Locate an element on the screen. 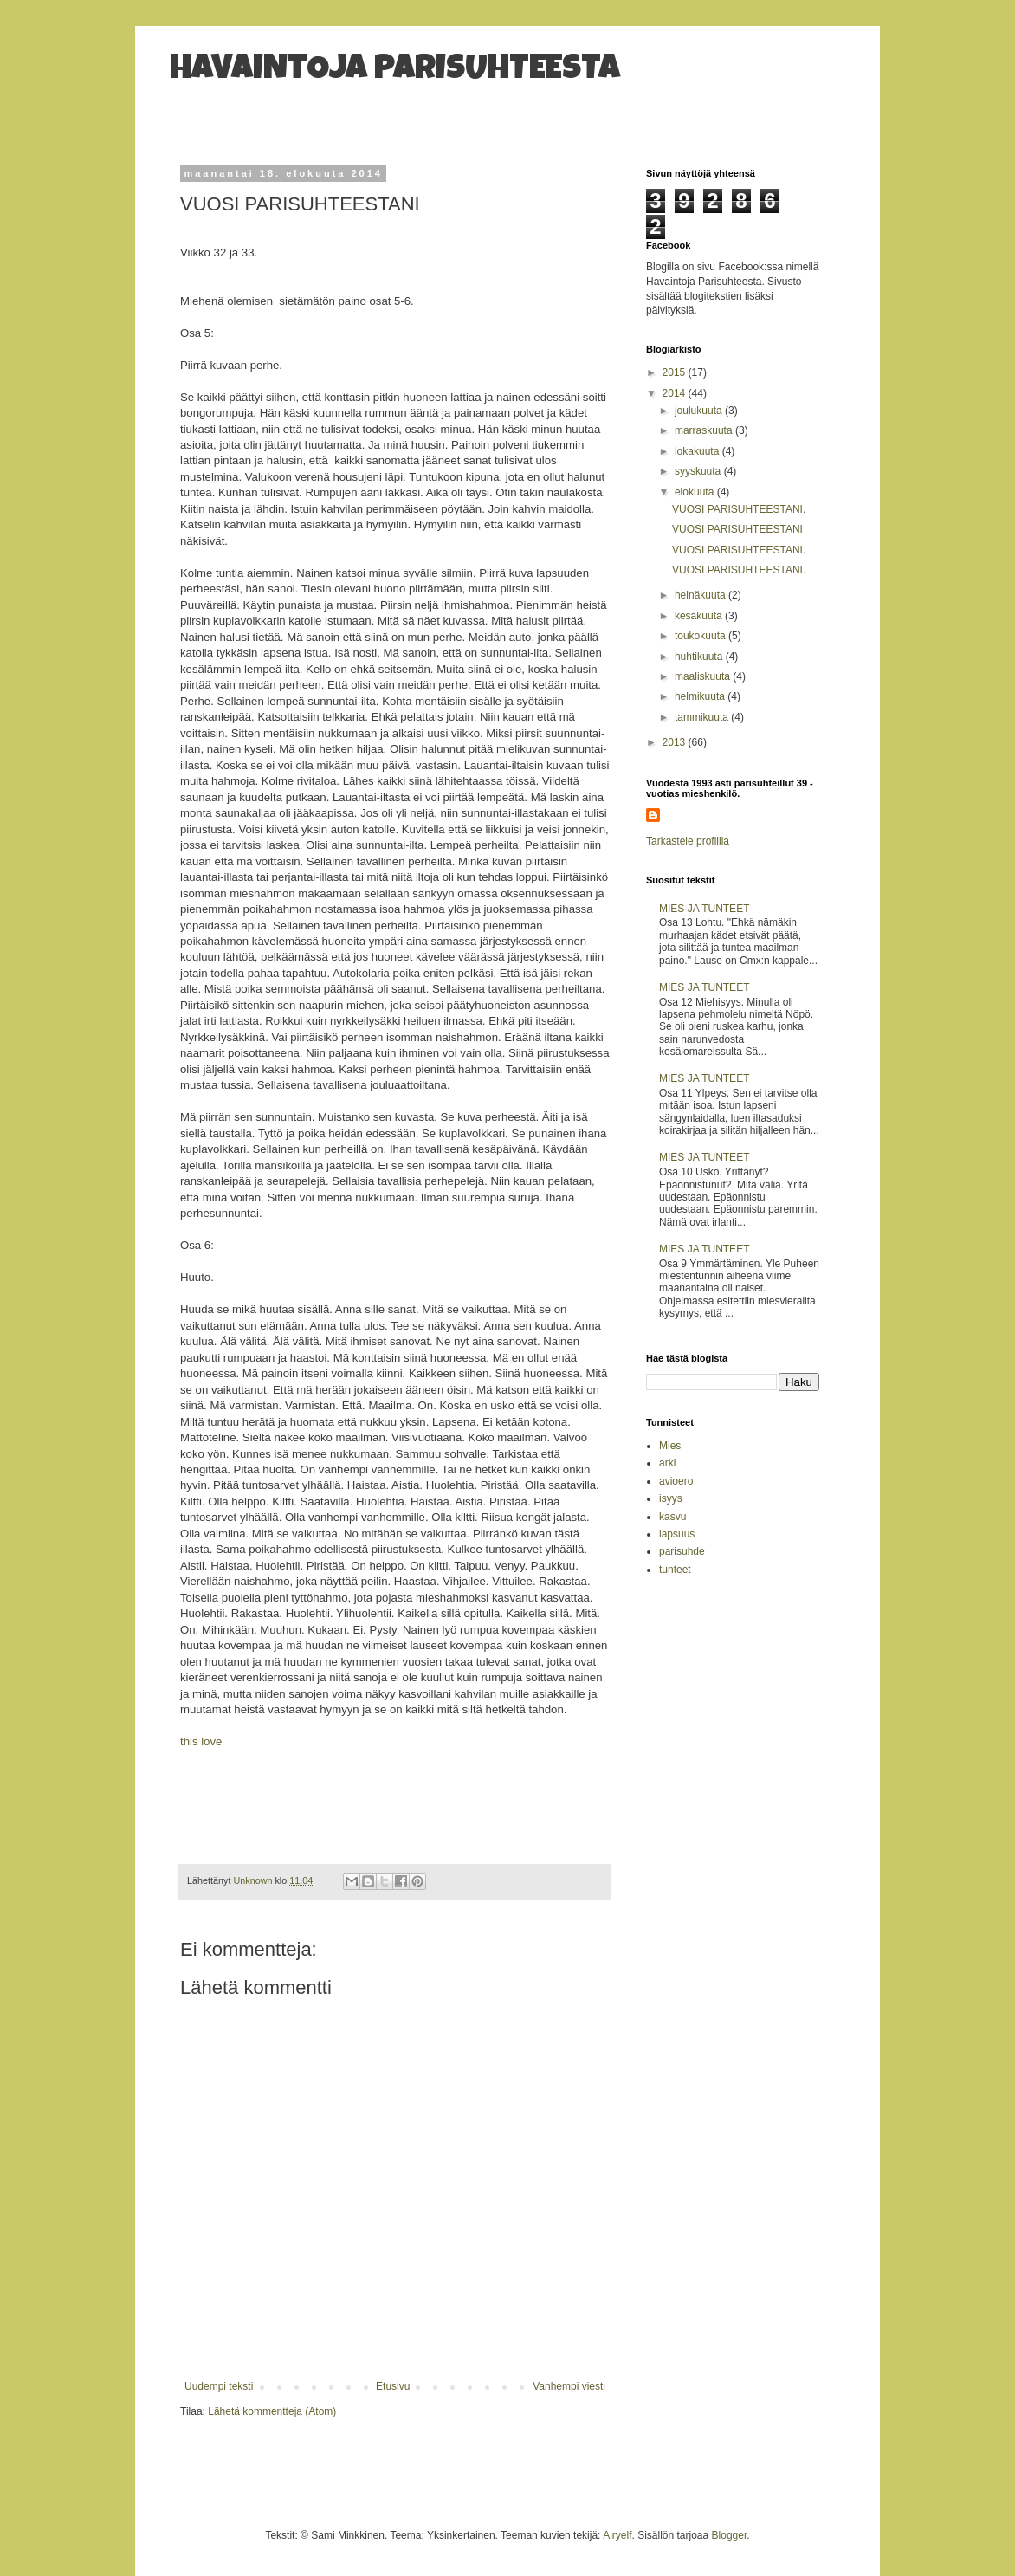  maaliskuuta is located at coordinates (704, 676).